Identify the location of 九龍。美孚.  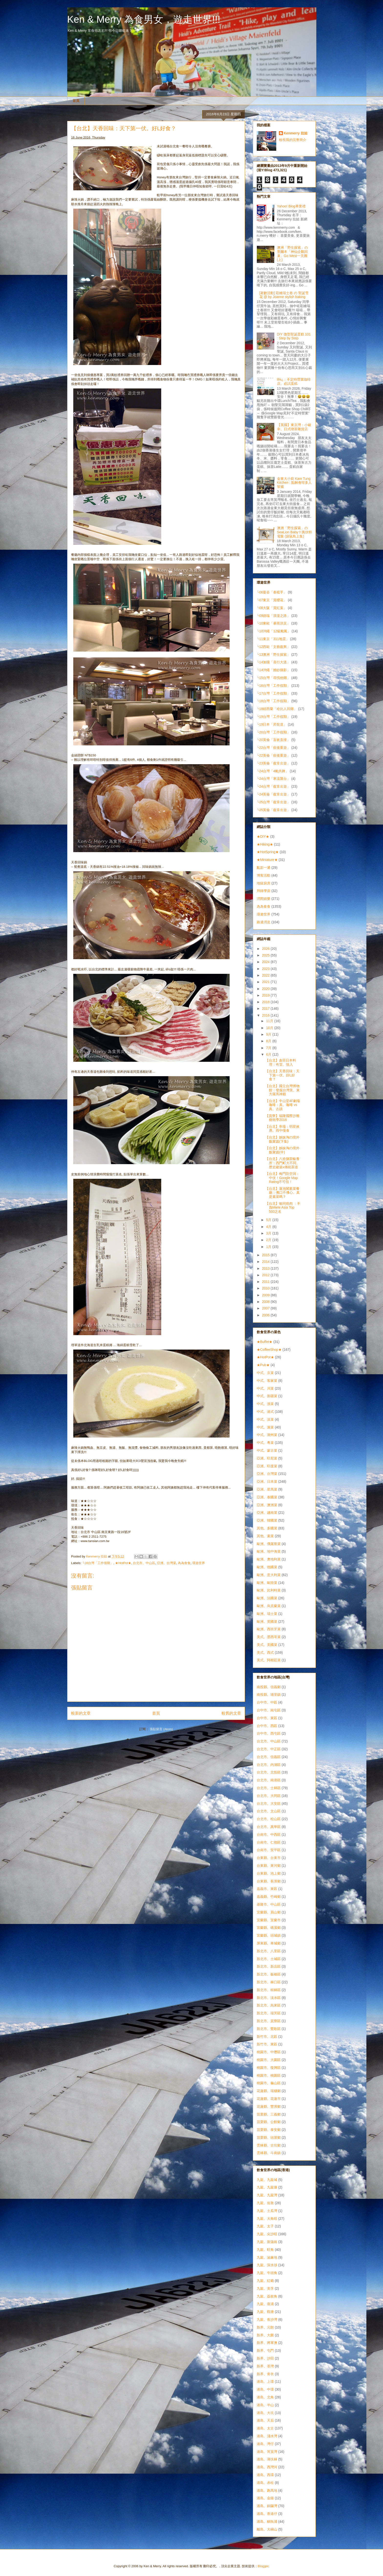
(265, 2288).